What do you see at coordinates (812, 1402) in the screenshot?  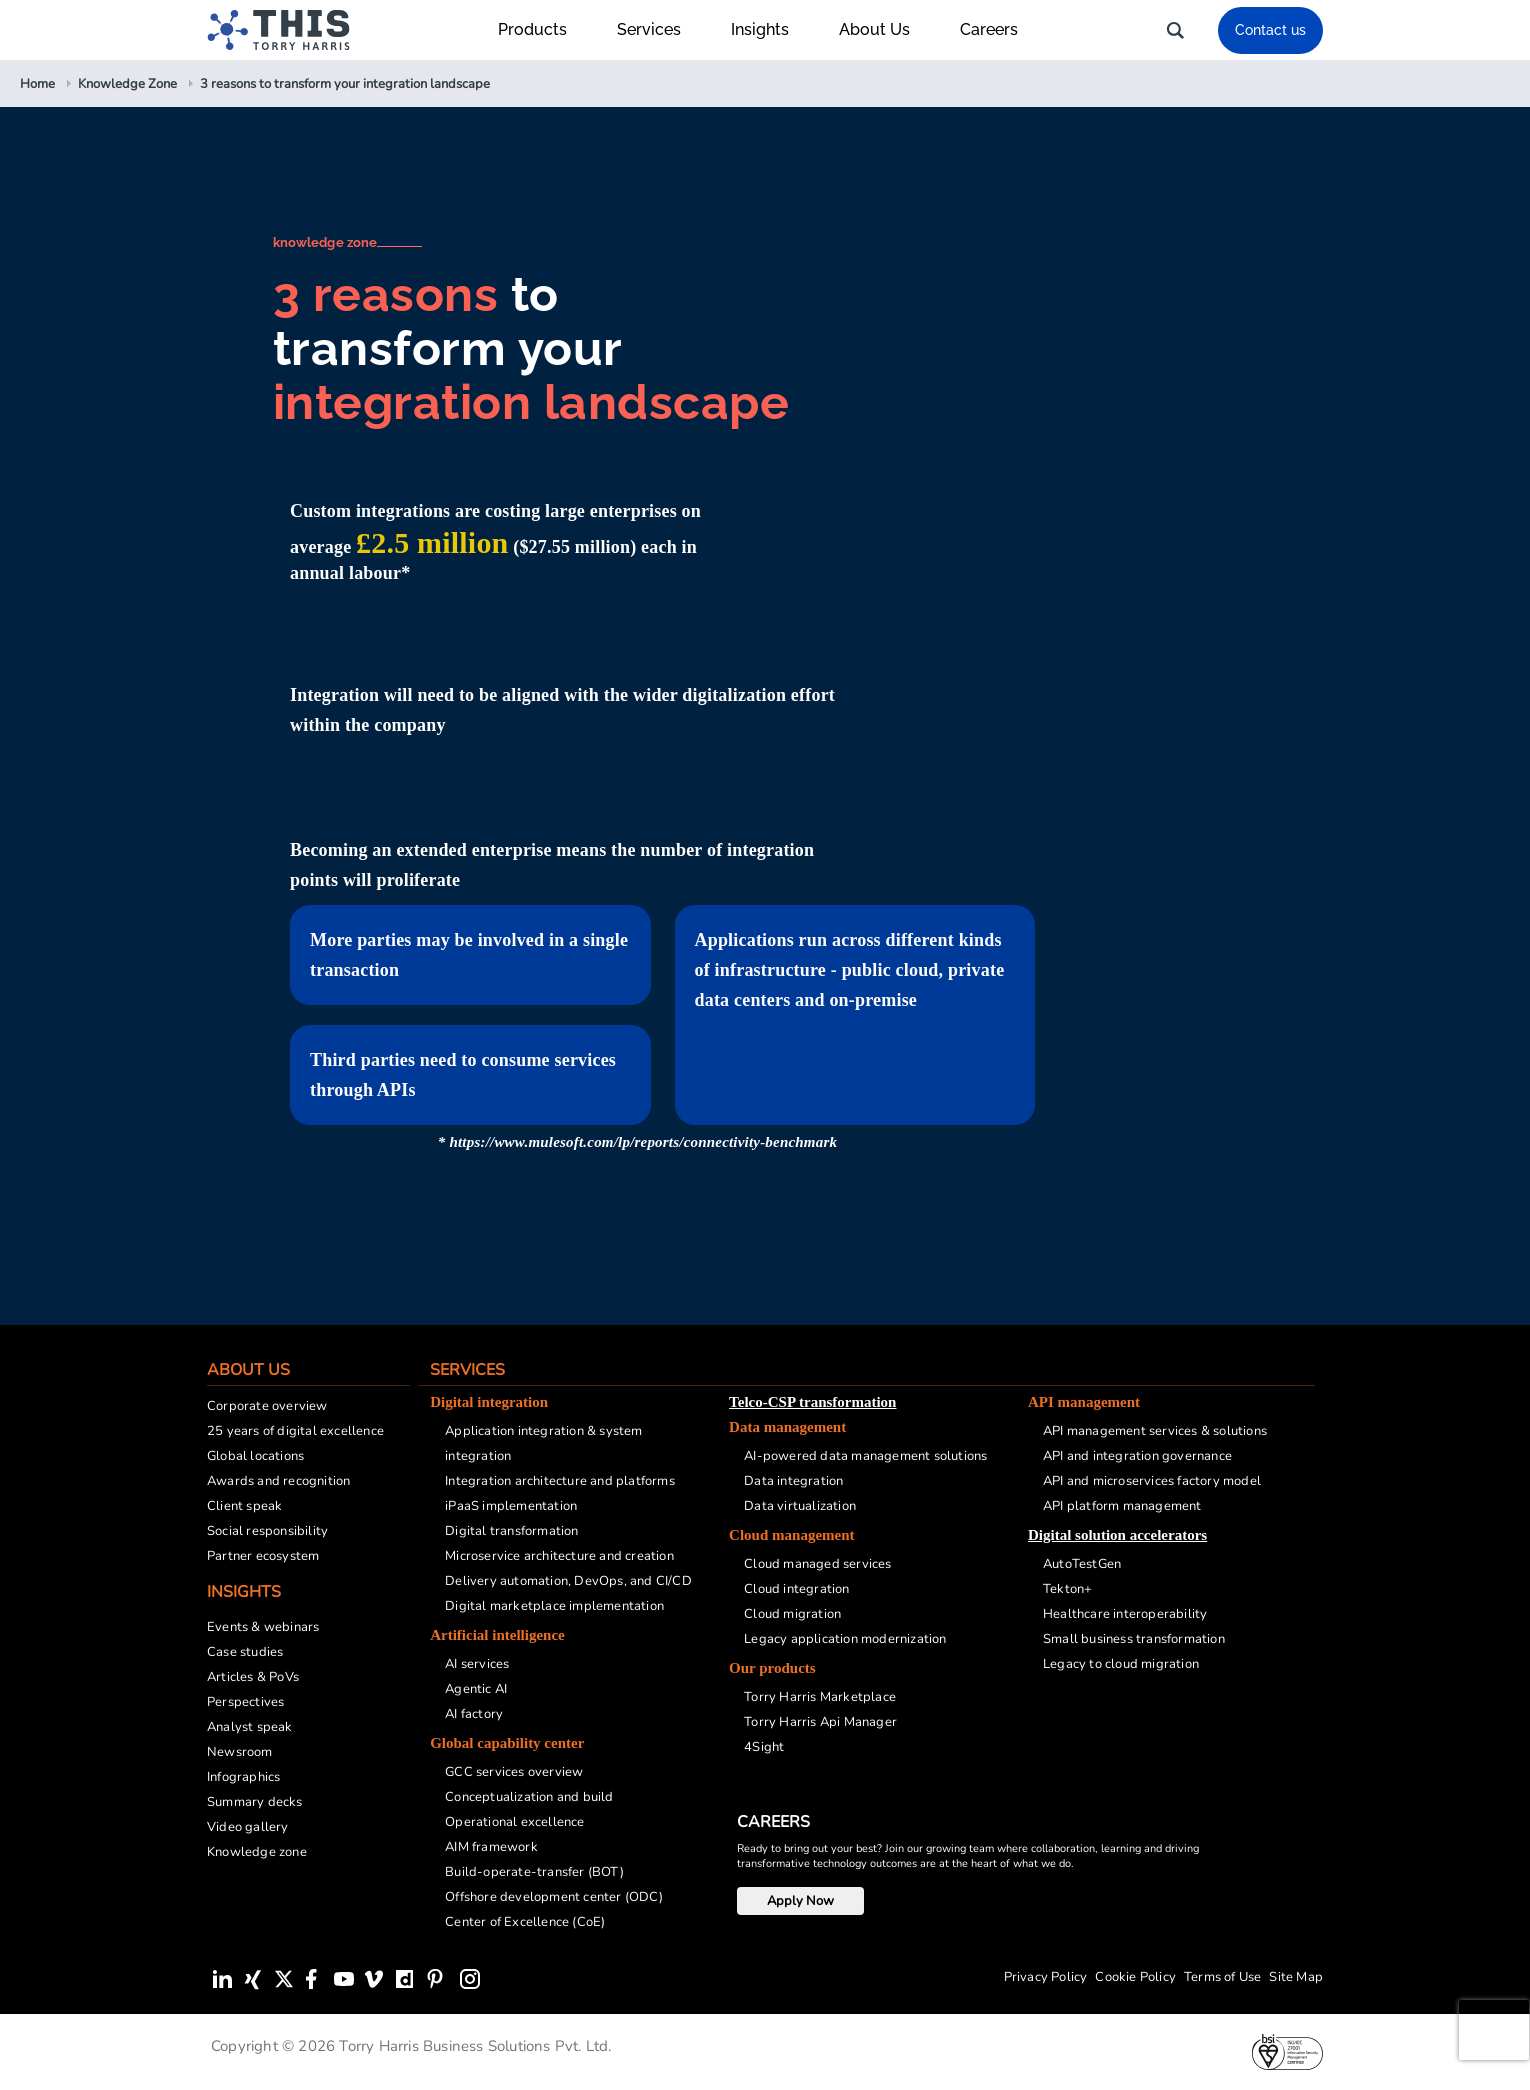 I see `Telco-CSP transformation` at bounding box center [812, 1402].